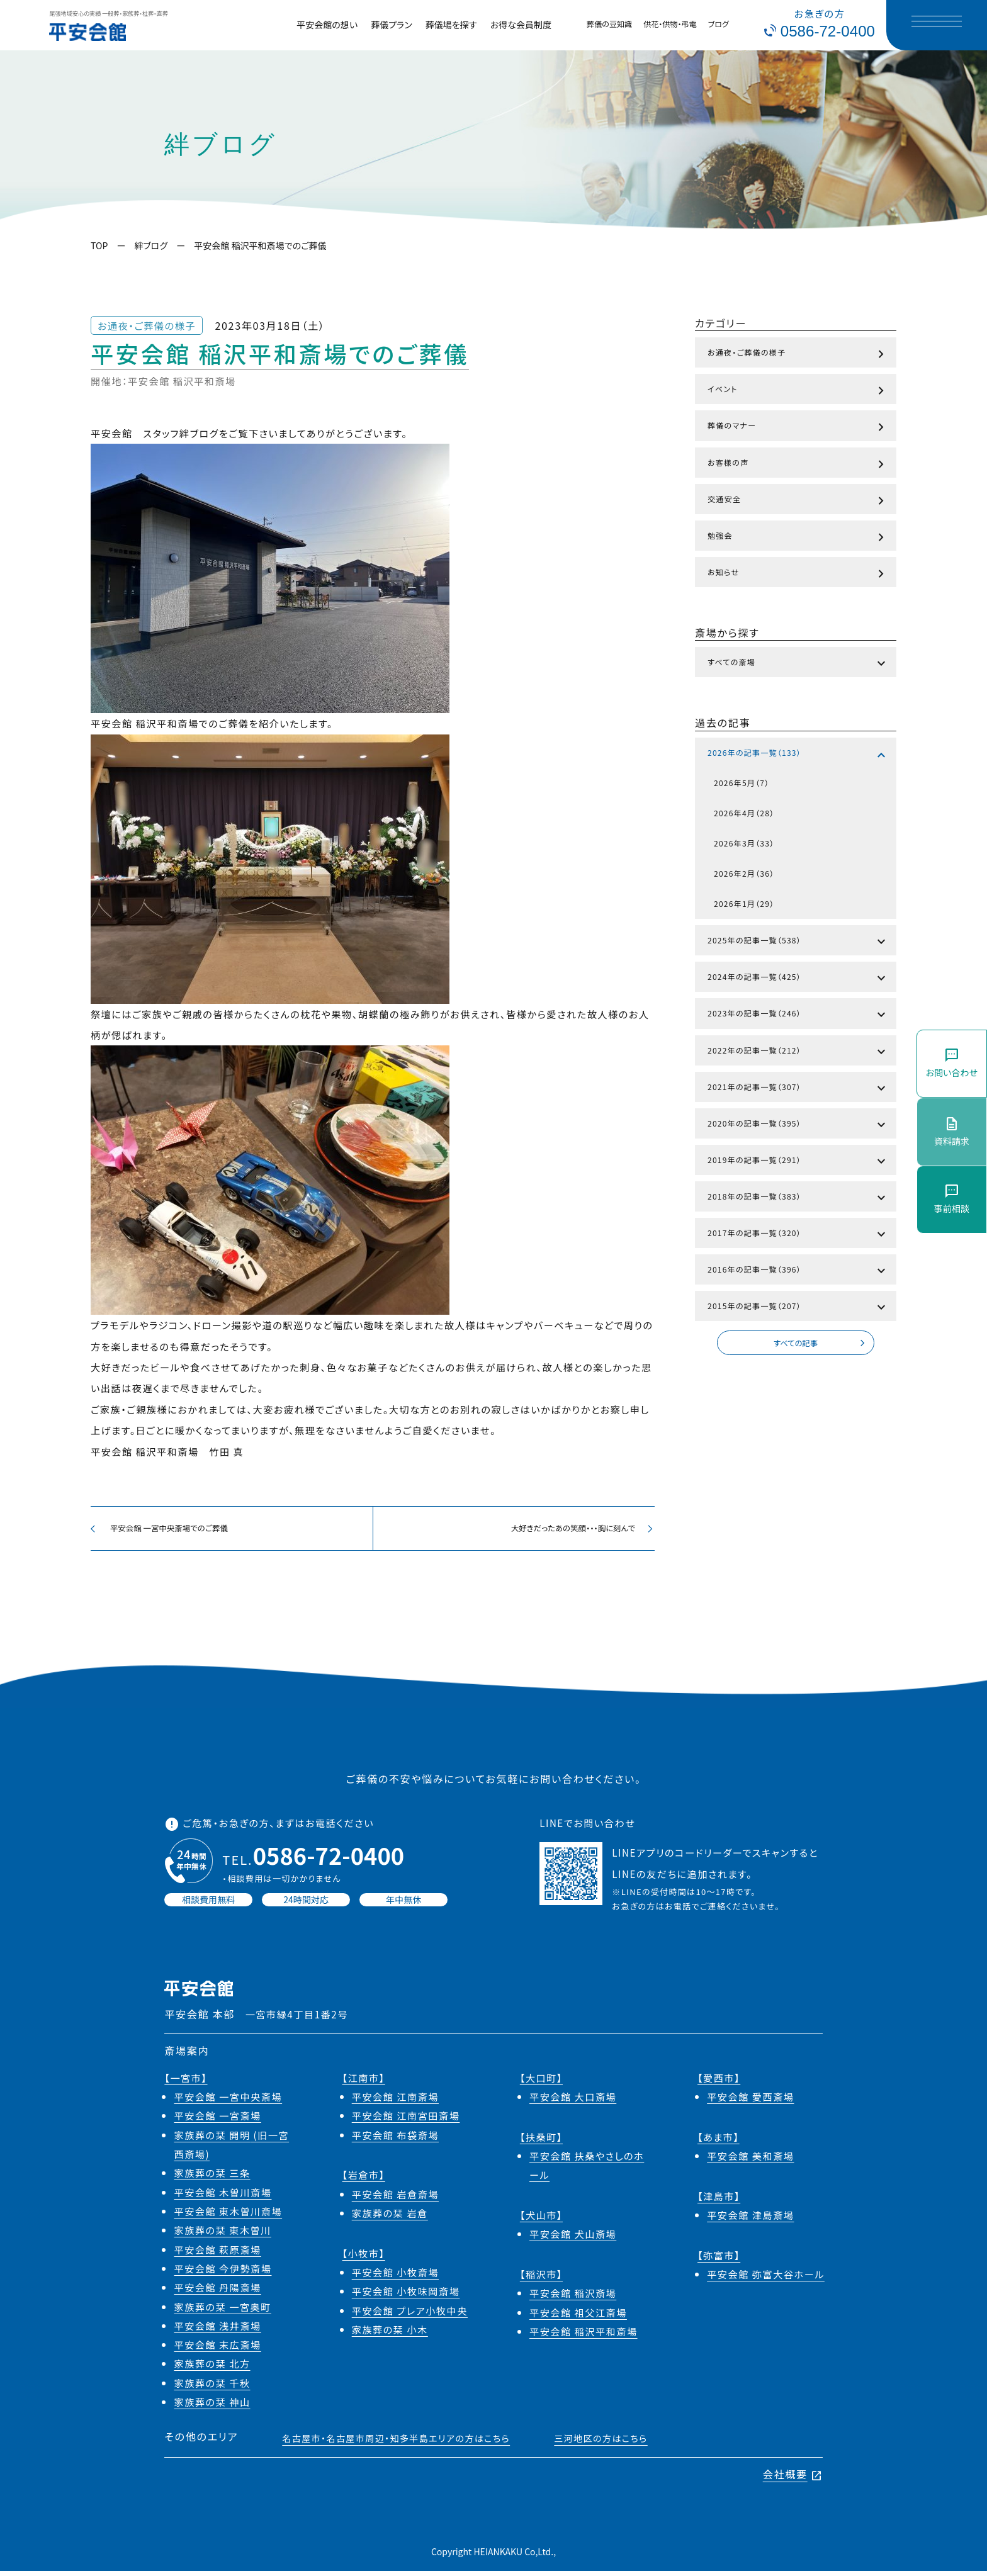  What do you see at coordinates (217, 2330) in the screenshot?
I see `平安会館 浅井斎場` at bounding box center [217, 2330].